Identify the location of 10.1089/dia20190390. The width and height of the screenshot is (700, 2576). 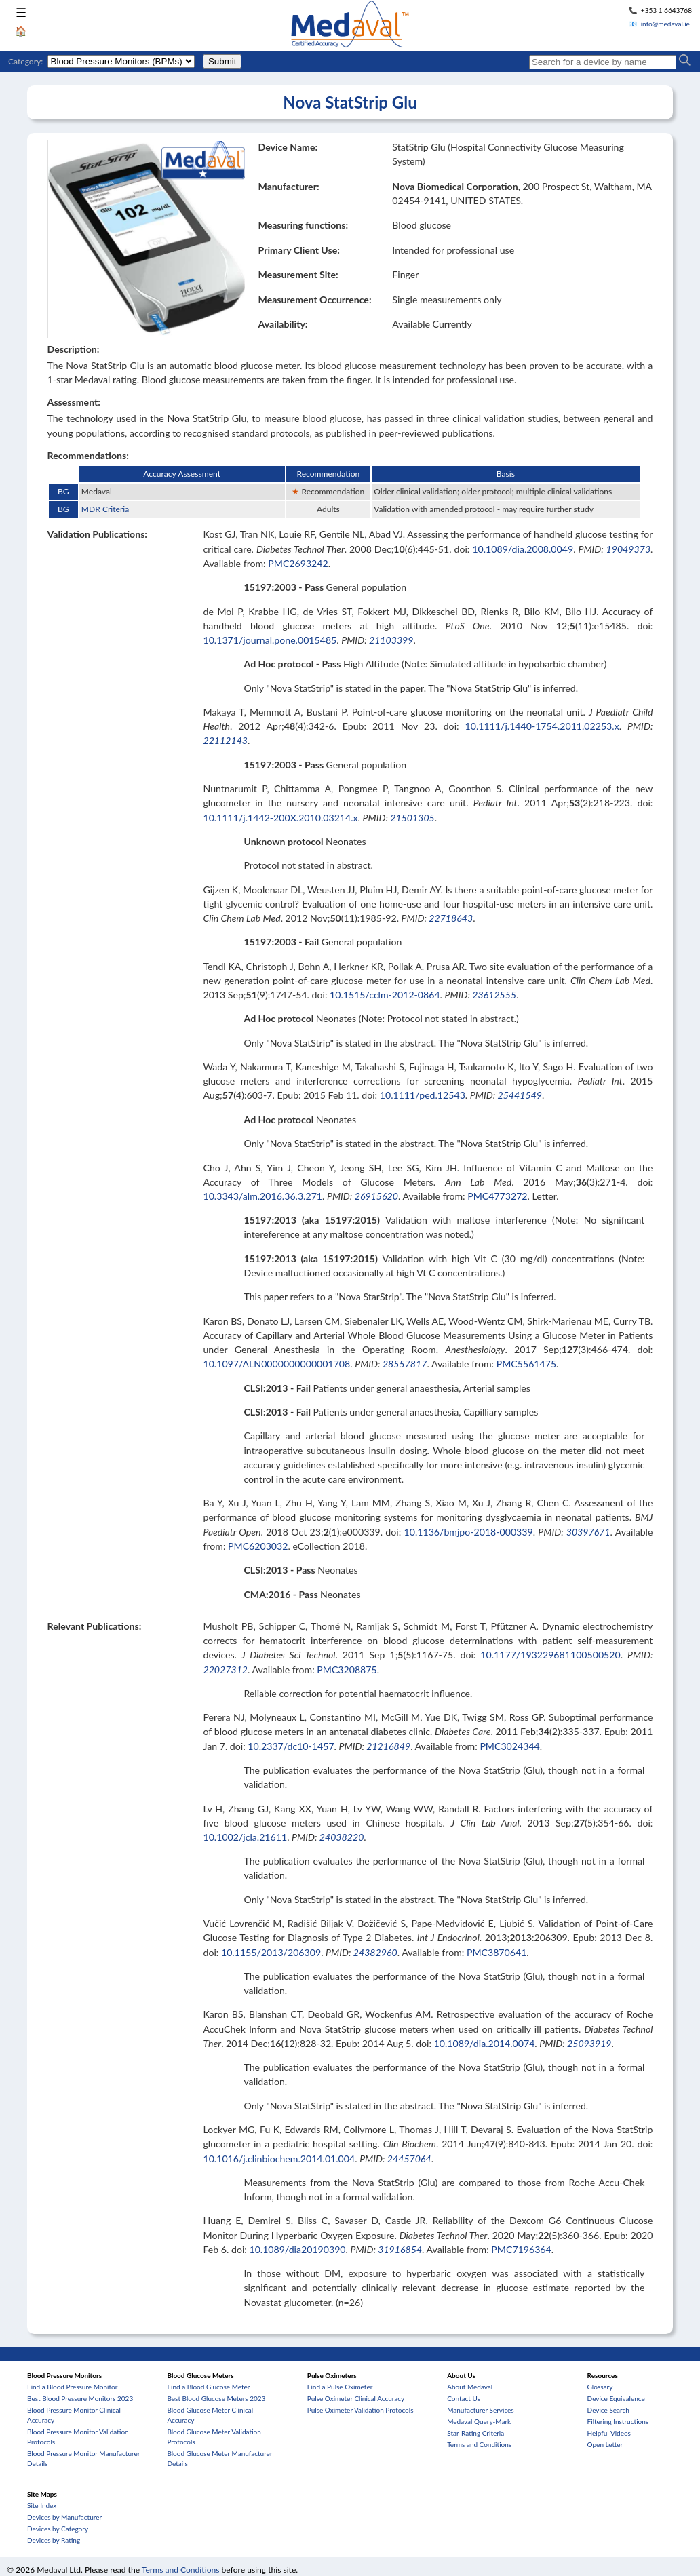
(297, 2249).